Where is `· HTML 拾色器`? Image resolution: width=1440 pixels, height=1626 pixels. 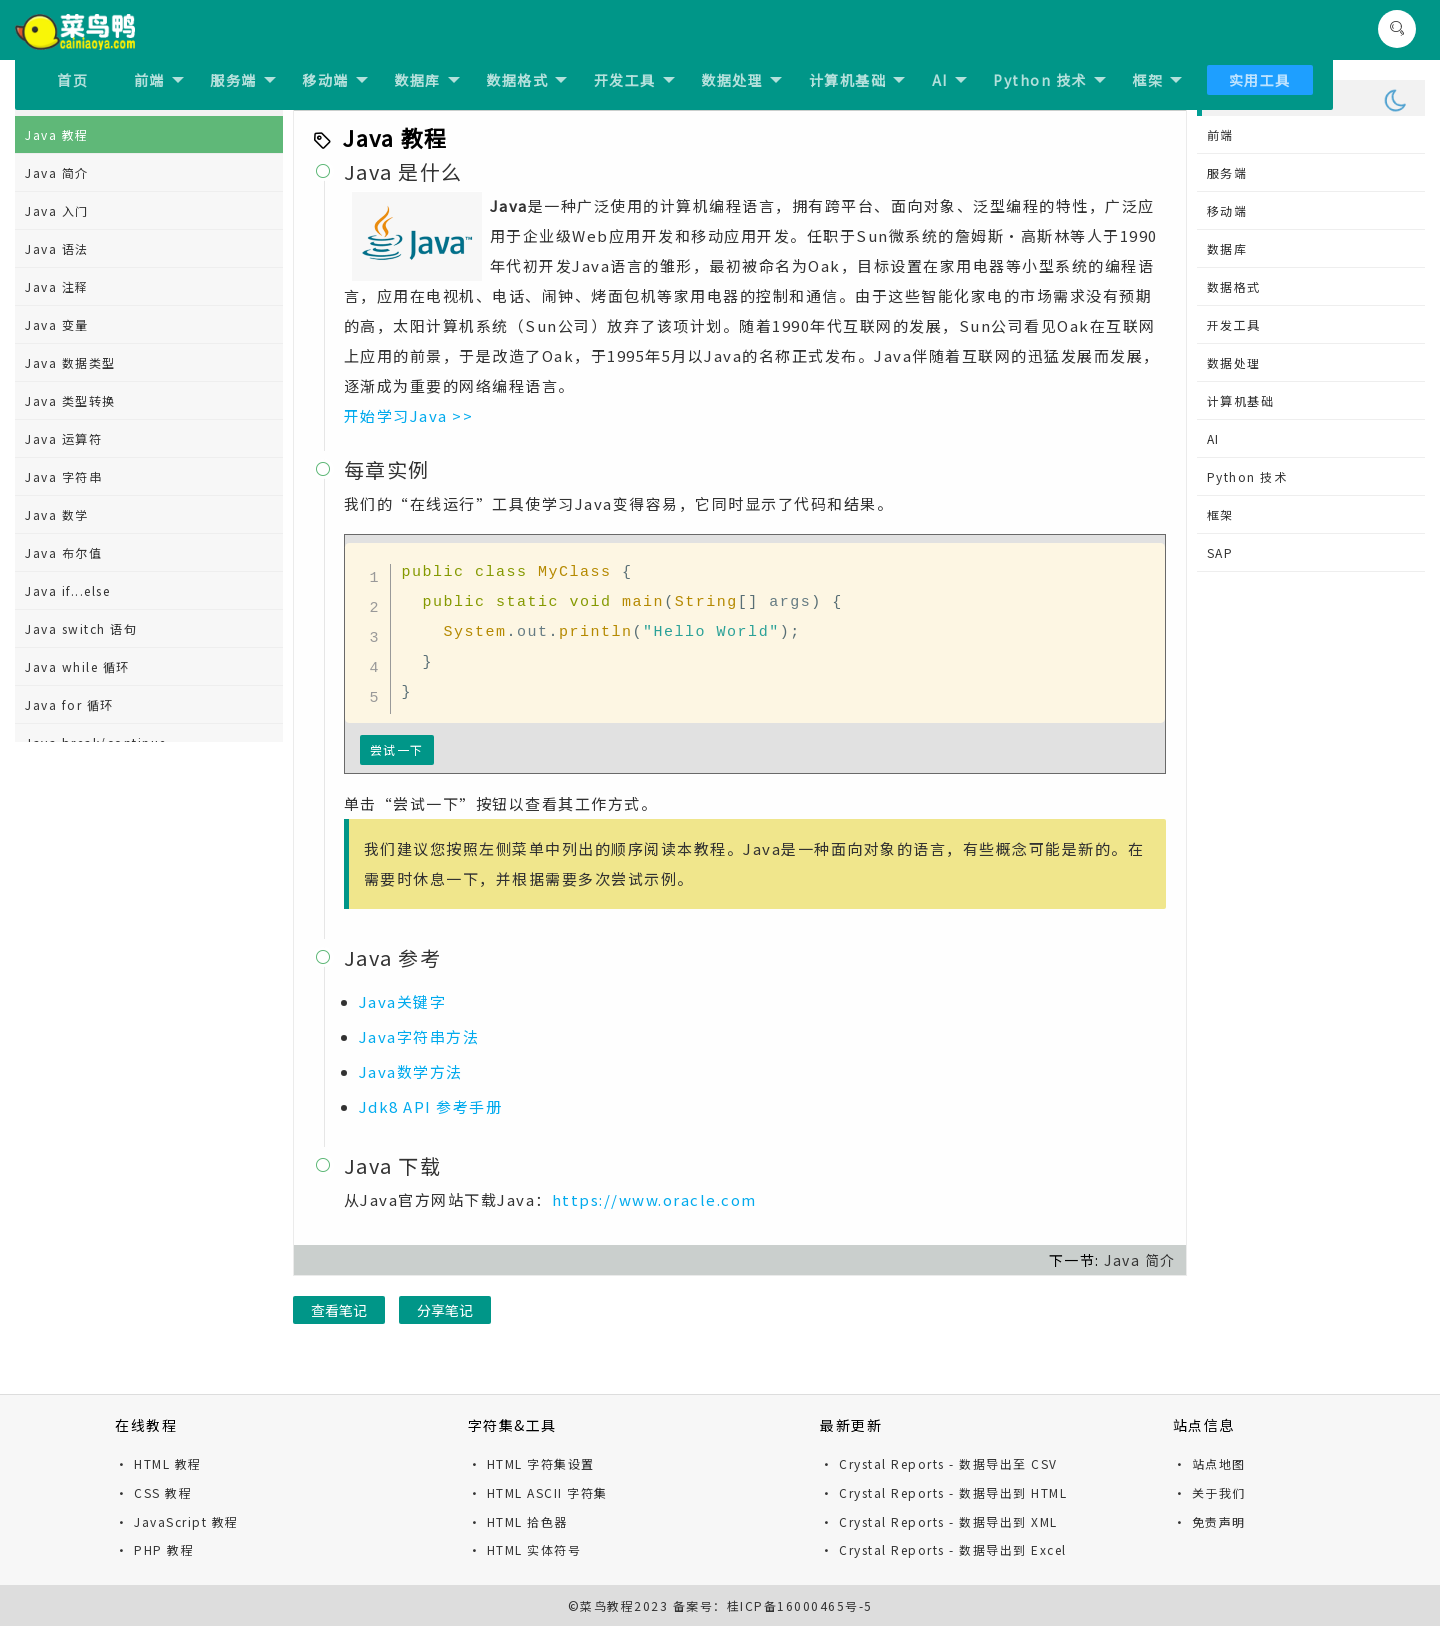 · HTML 拾色器 is located at coordinates (518, 1521).